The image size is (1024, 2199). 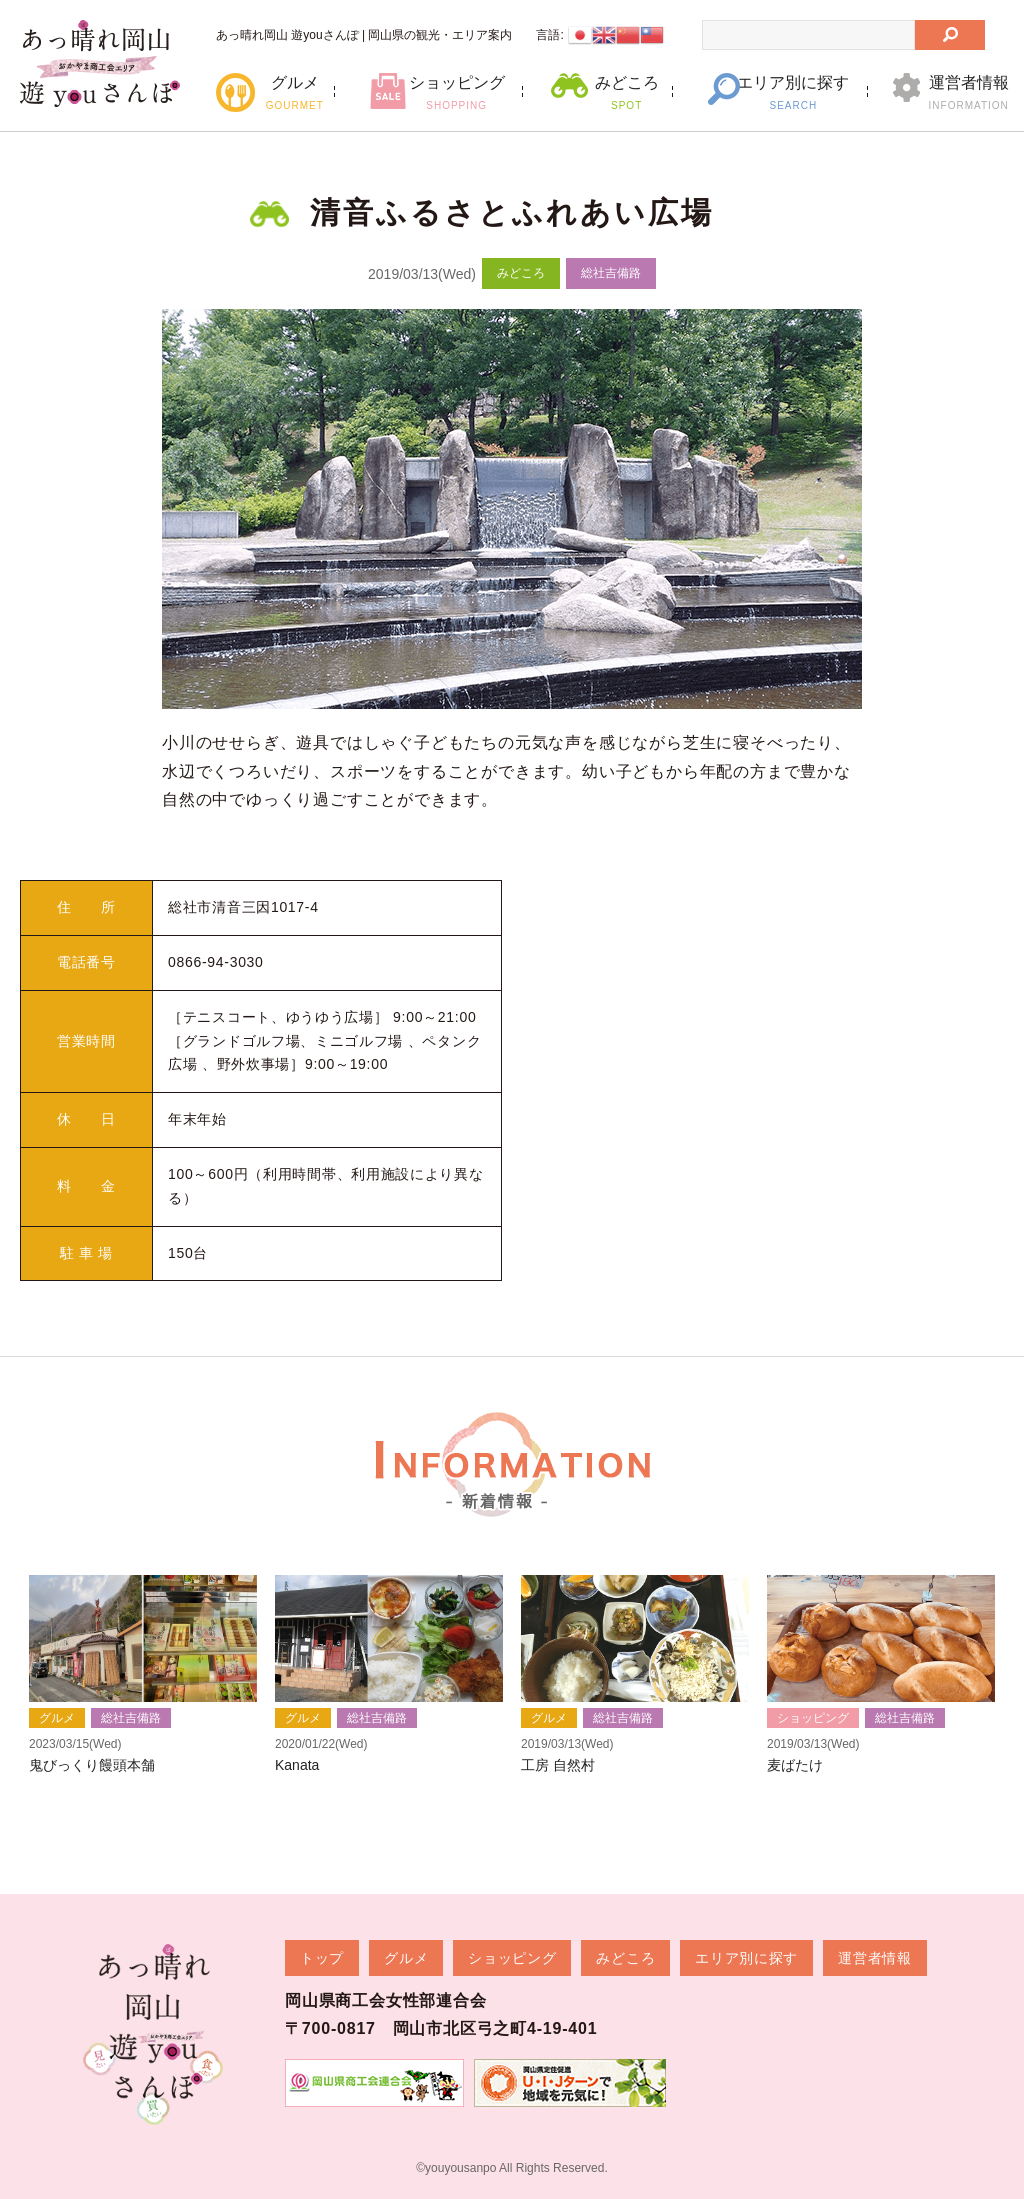 What do you see at coordinates (322, 1958) in the screenshot?
I see `トップ` at bounding box center [322, 1958].